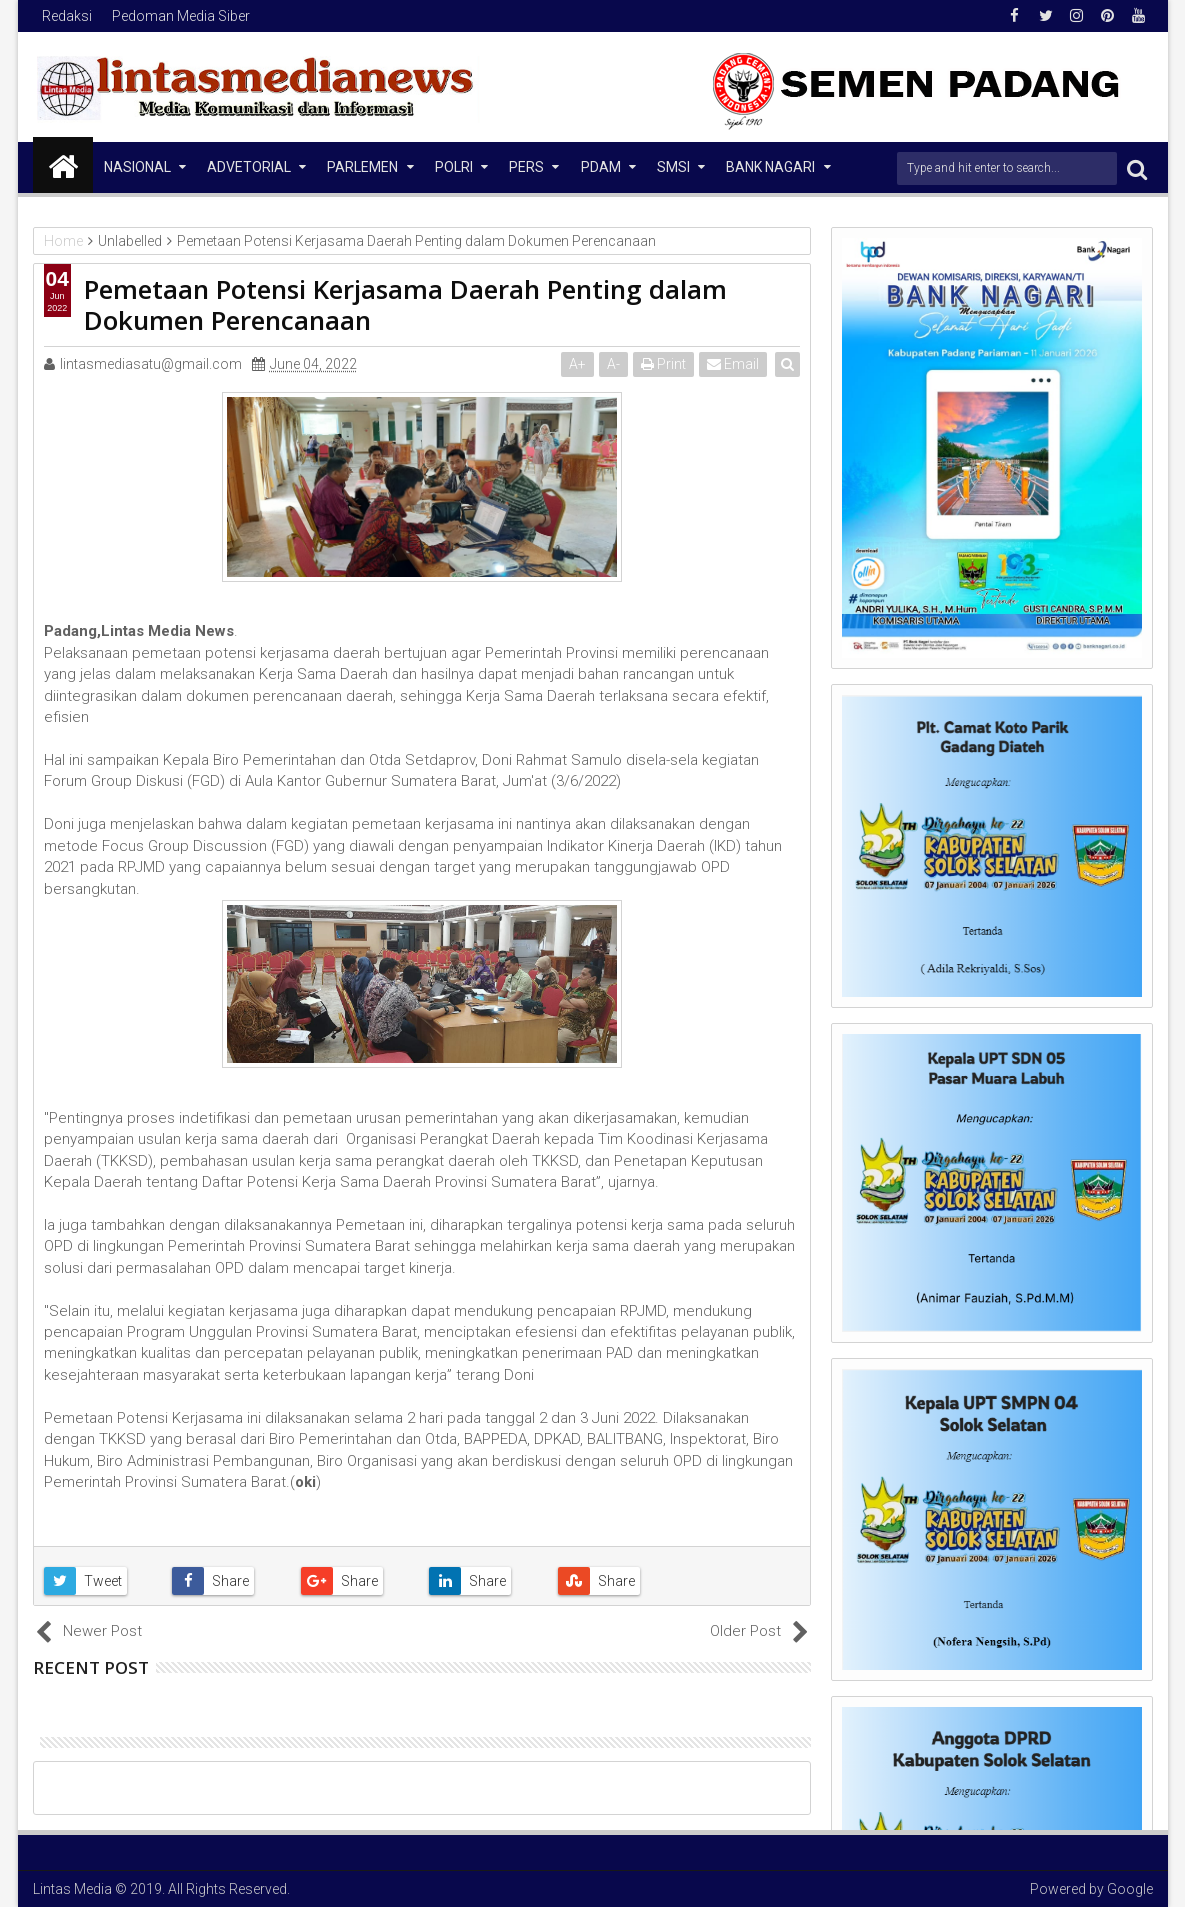 Image resolution: width=1185 pixels, height=1907 pixels. Describe the element at coordinates (249, 167) in the screenshot. I see `Advetorial` at that location.